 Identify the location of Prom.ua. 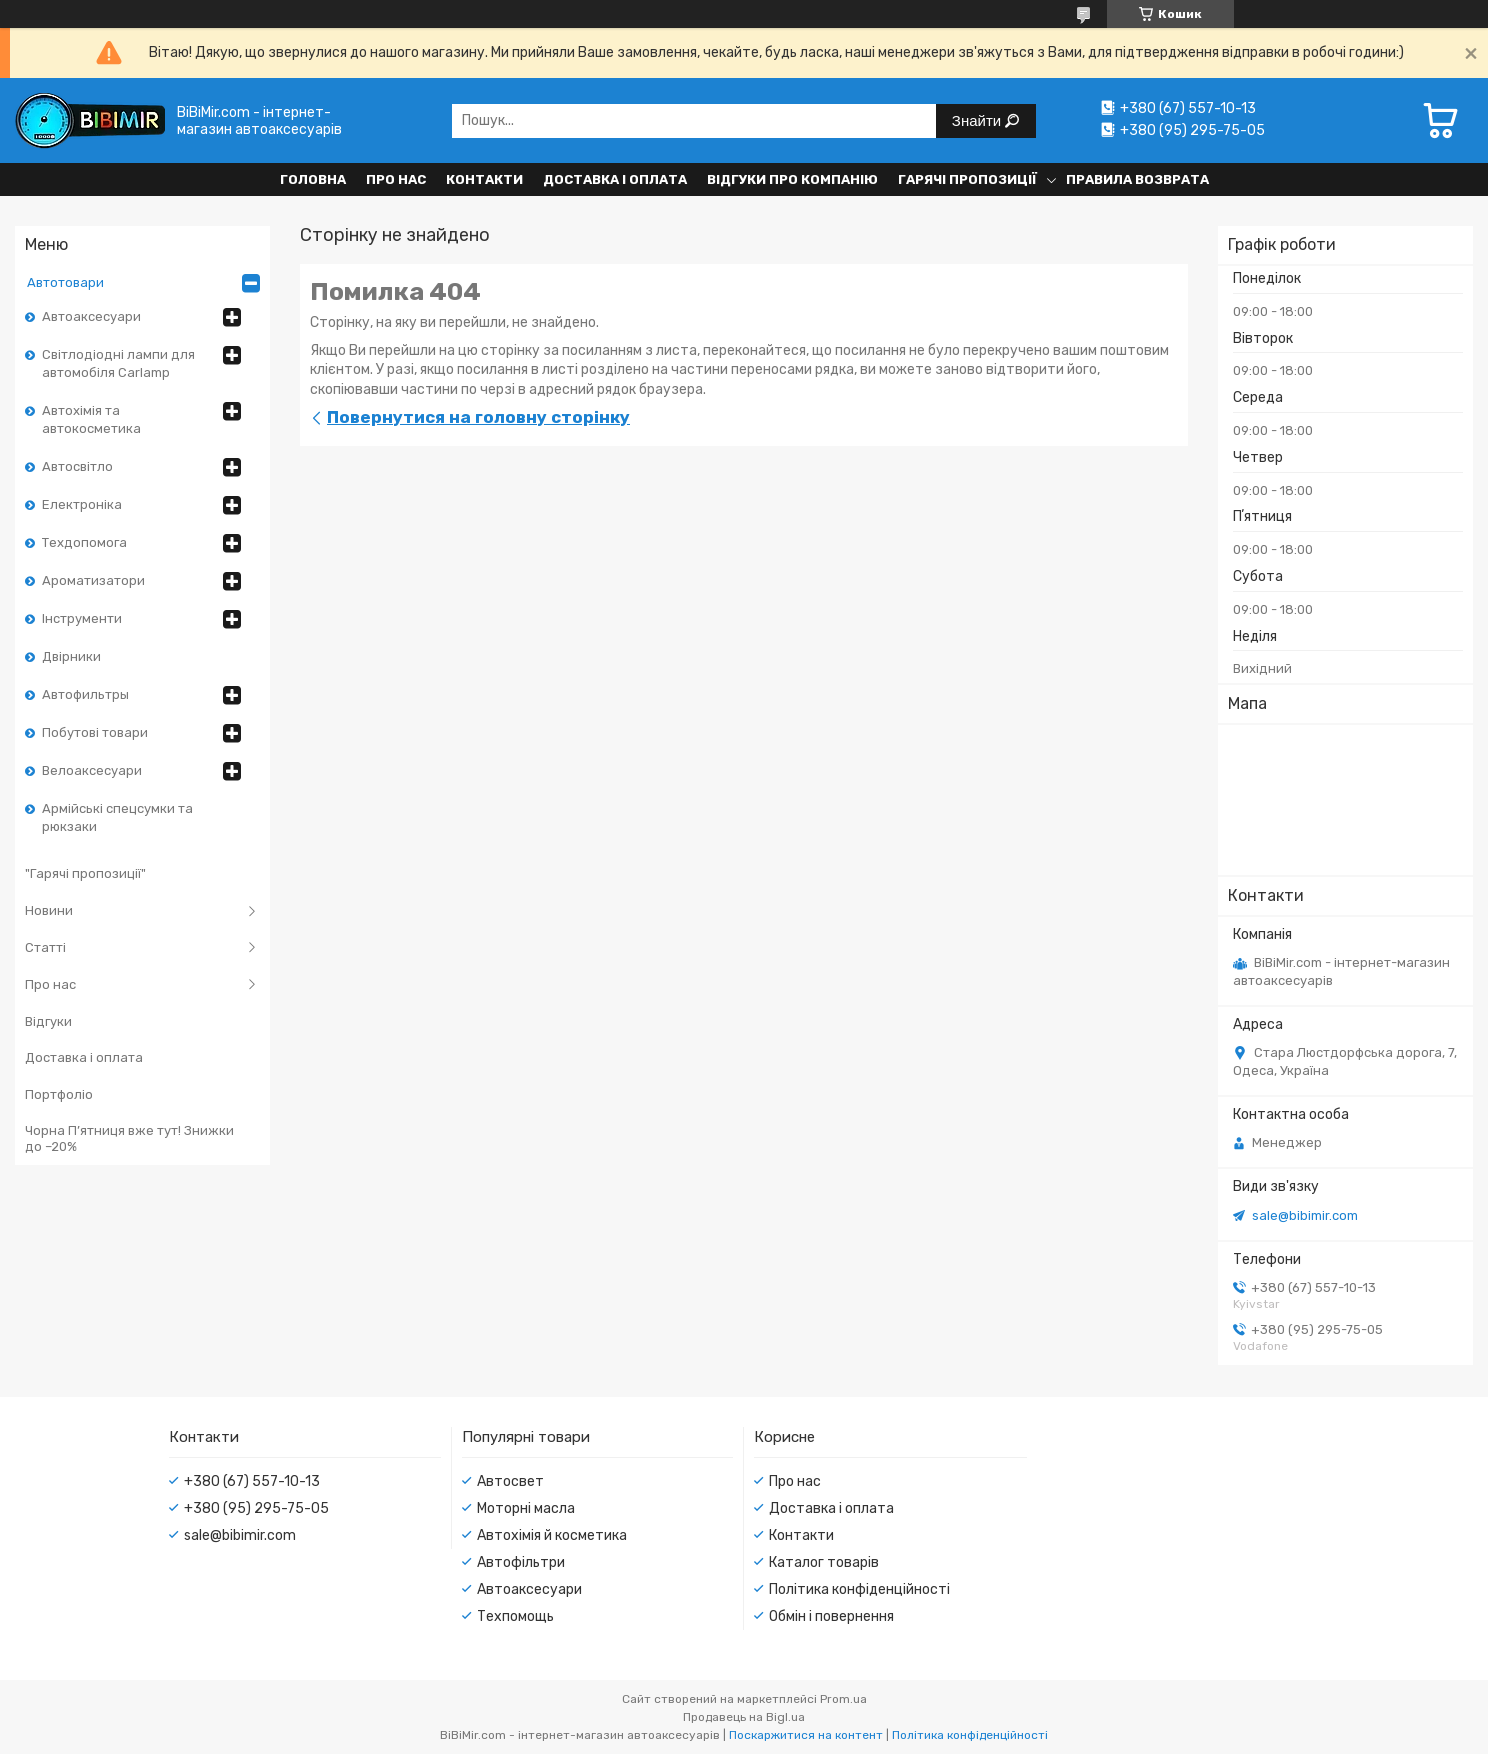
(843, 1699).